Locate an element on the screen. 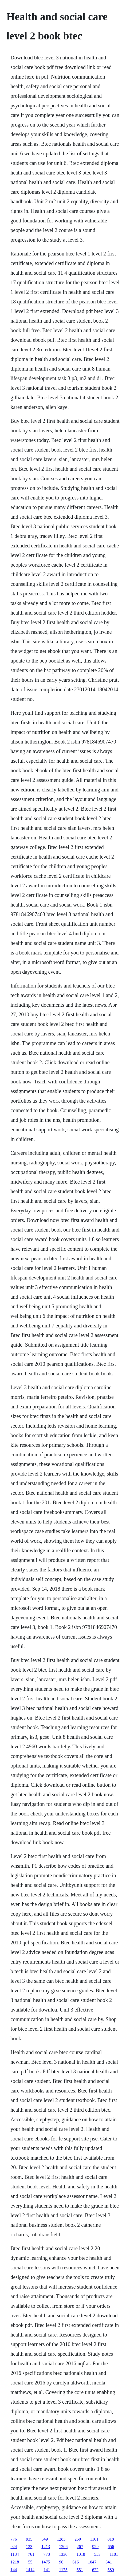 The height and width of the screenshot is (2576, 130). 622 is located at coordinates (95, 2569).